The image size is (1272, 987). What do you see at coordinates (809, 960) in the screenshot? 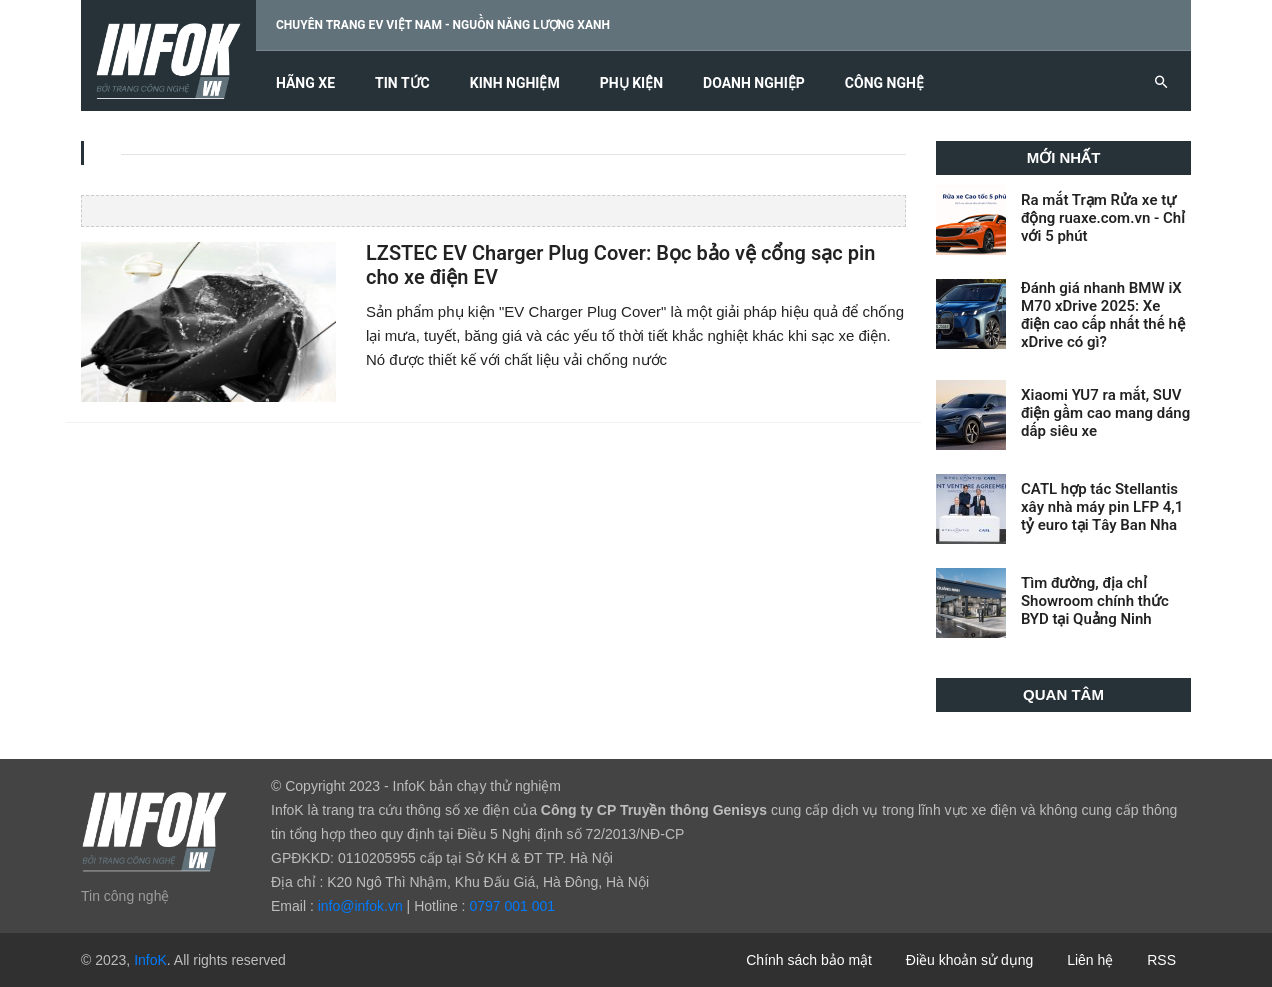
I see `Chính sách bảo mật` at bounding box center [809, 960].